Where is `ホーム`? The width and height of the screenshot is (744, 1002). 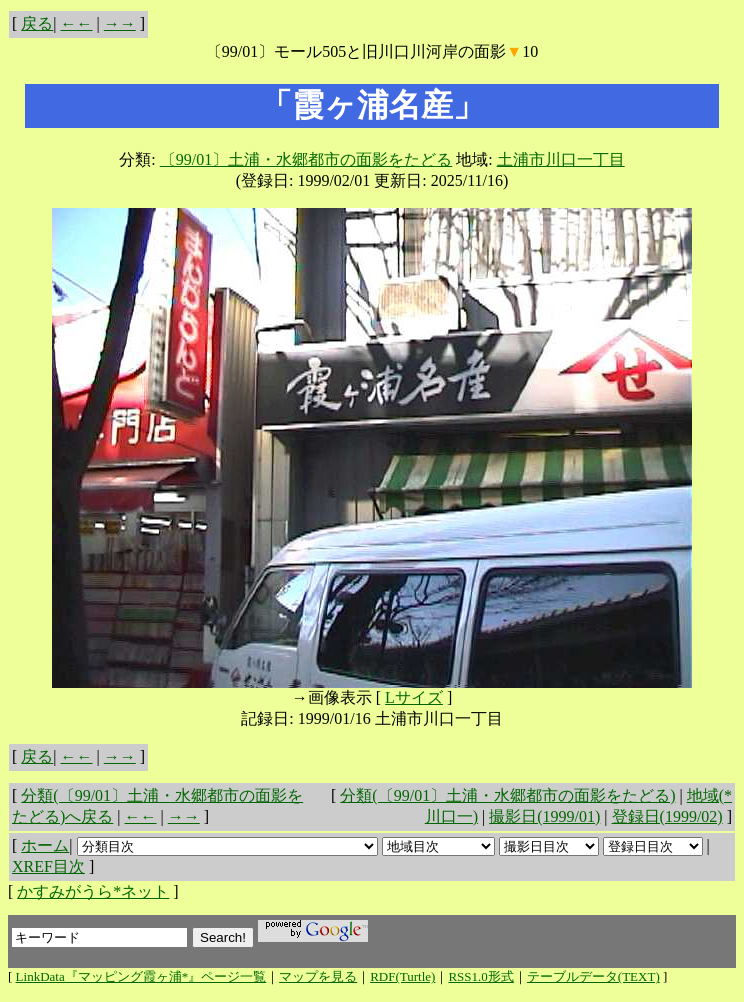
ホーム is located at coordinates (45, 845).